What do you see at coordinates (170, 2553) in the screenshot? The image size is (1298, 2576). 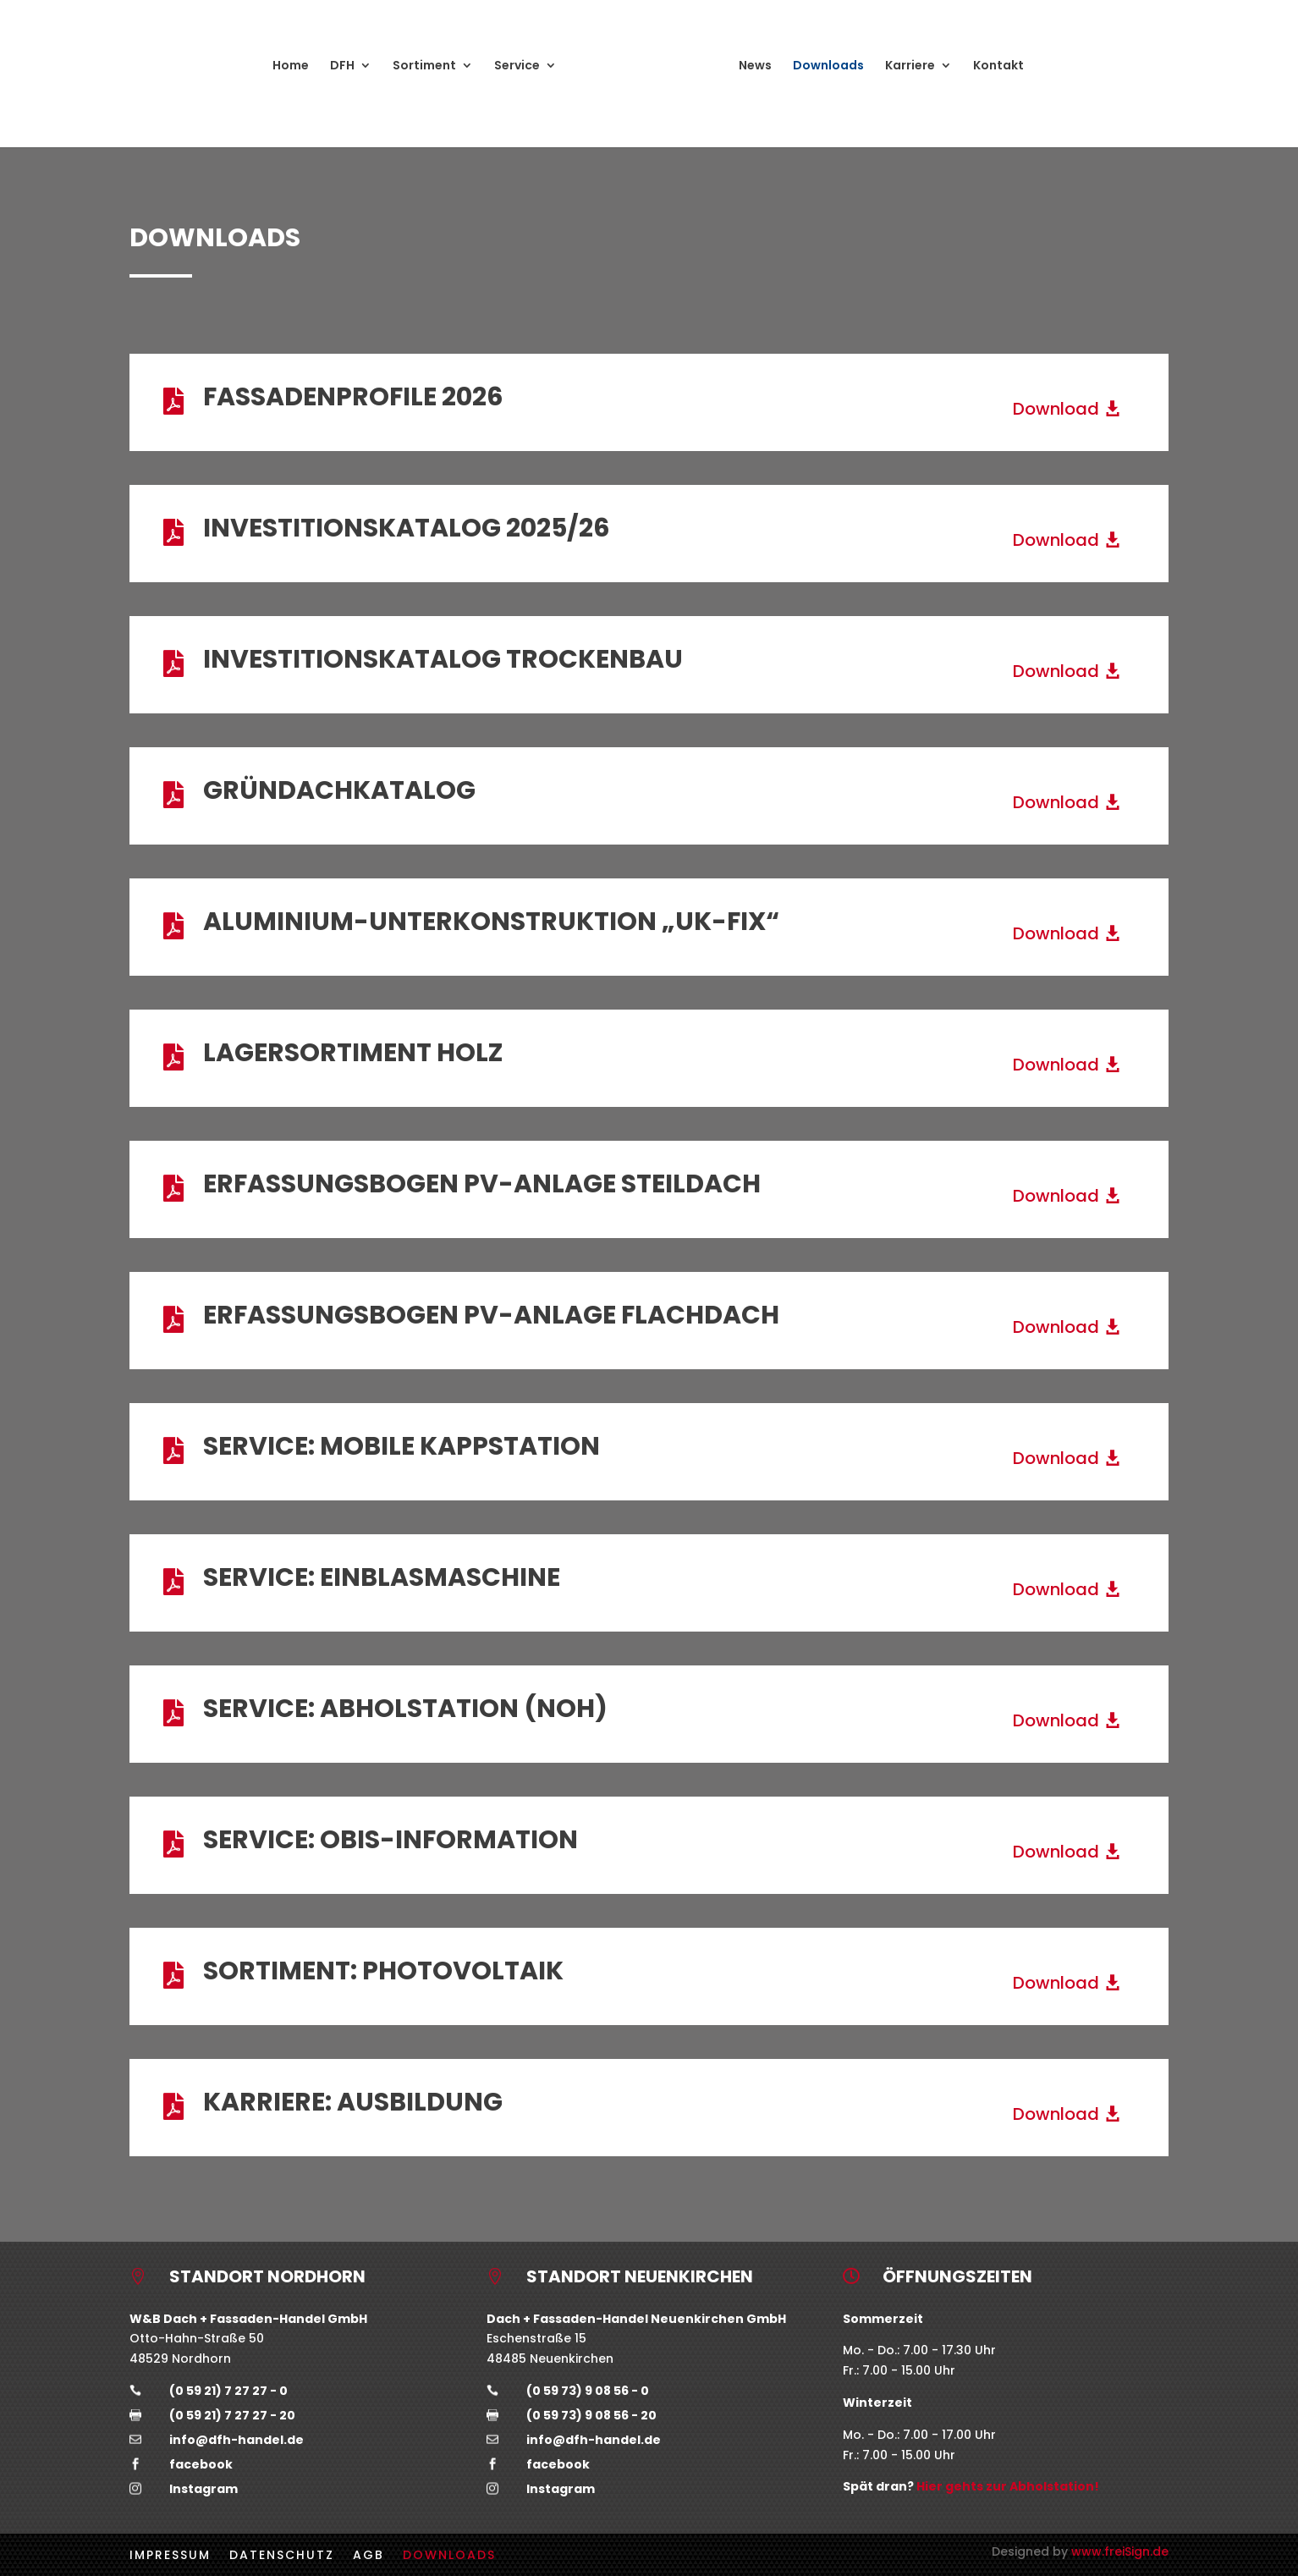 I see `Impressum` at bounding box center [170, 2553].